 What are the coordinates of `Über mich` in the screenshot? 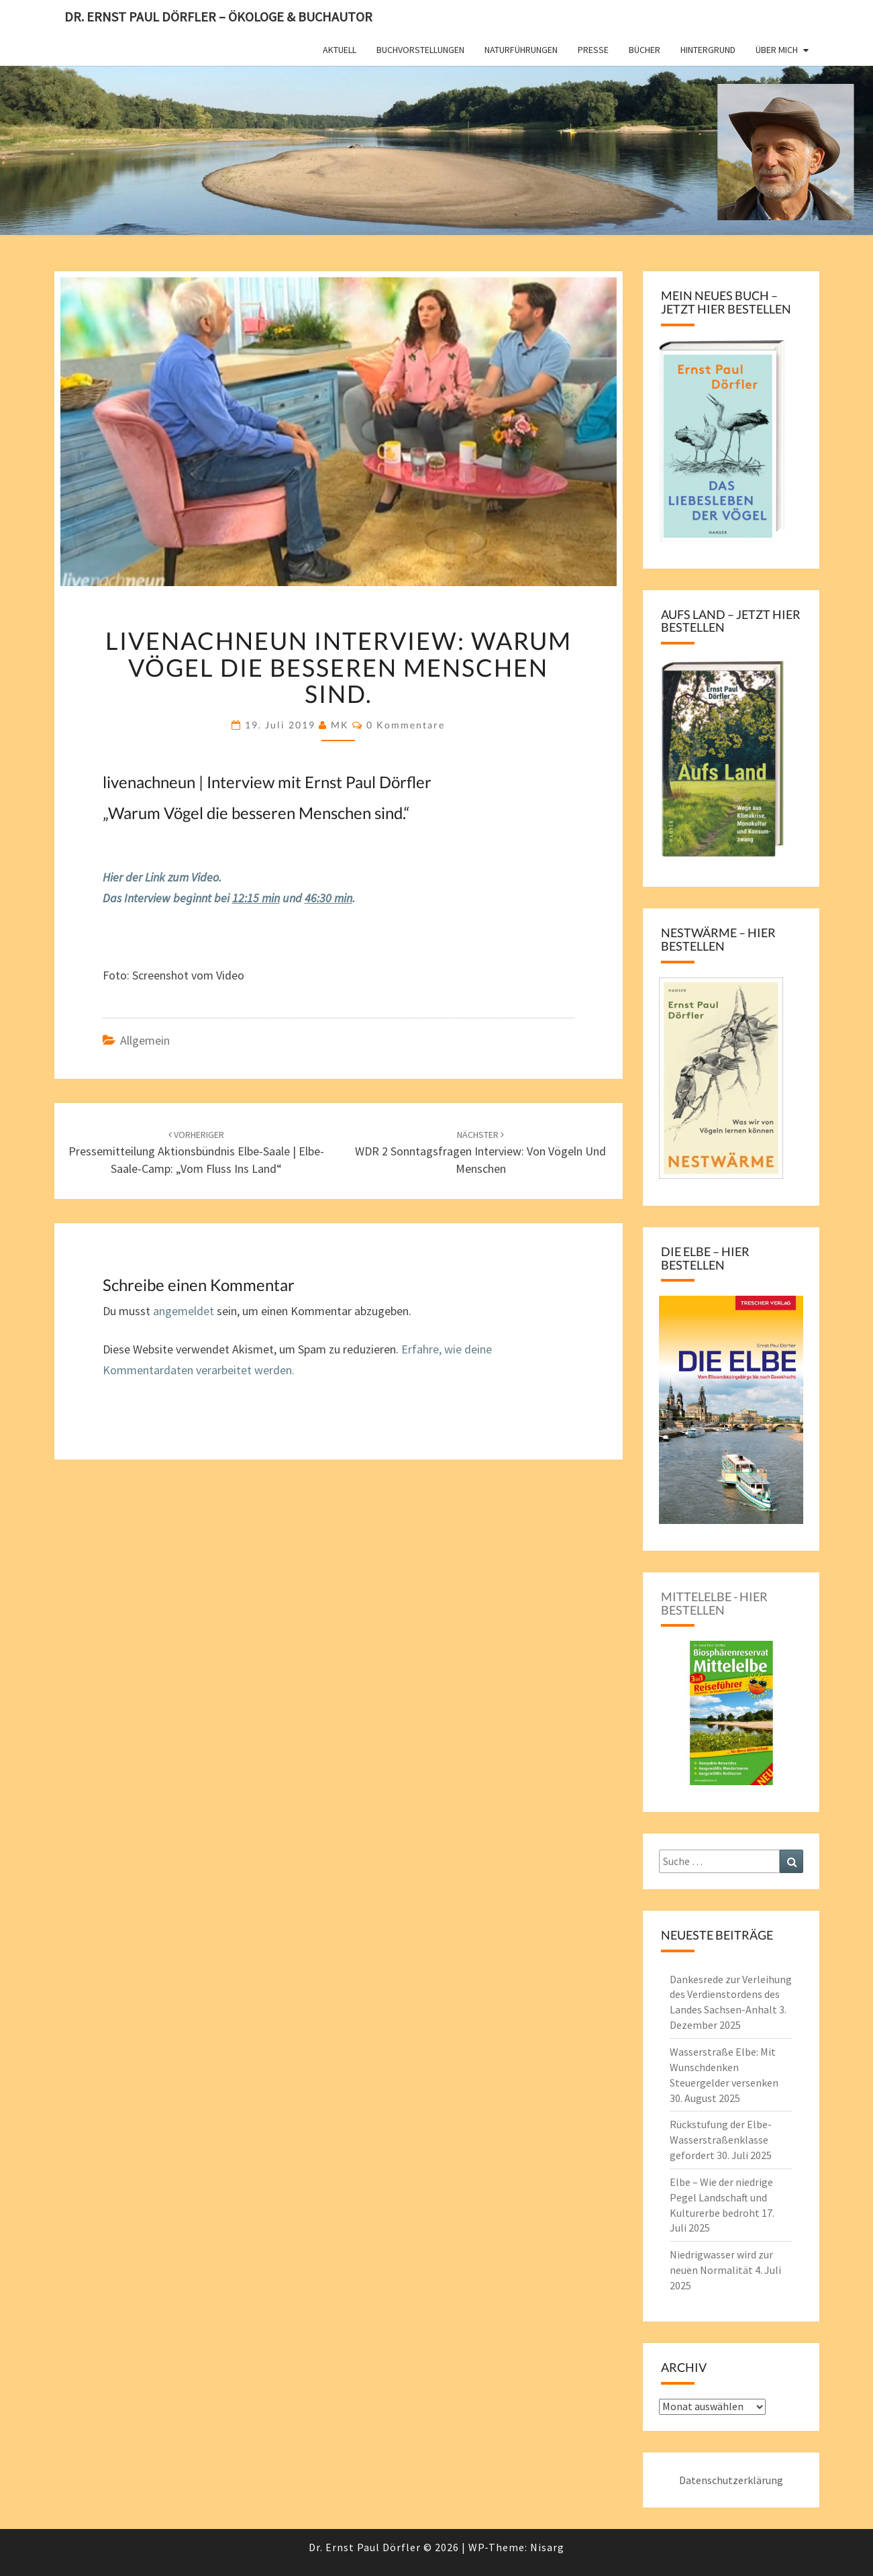 It's located at (777, 50).